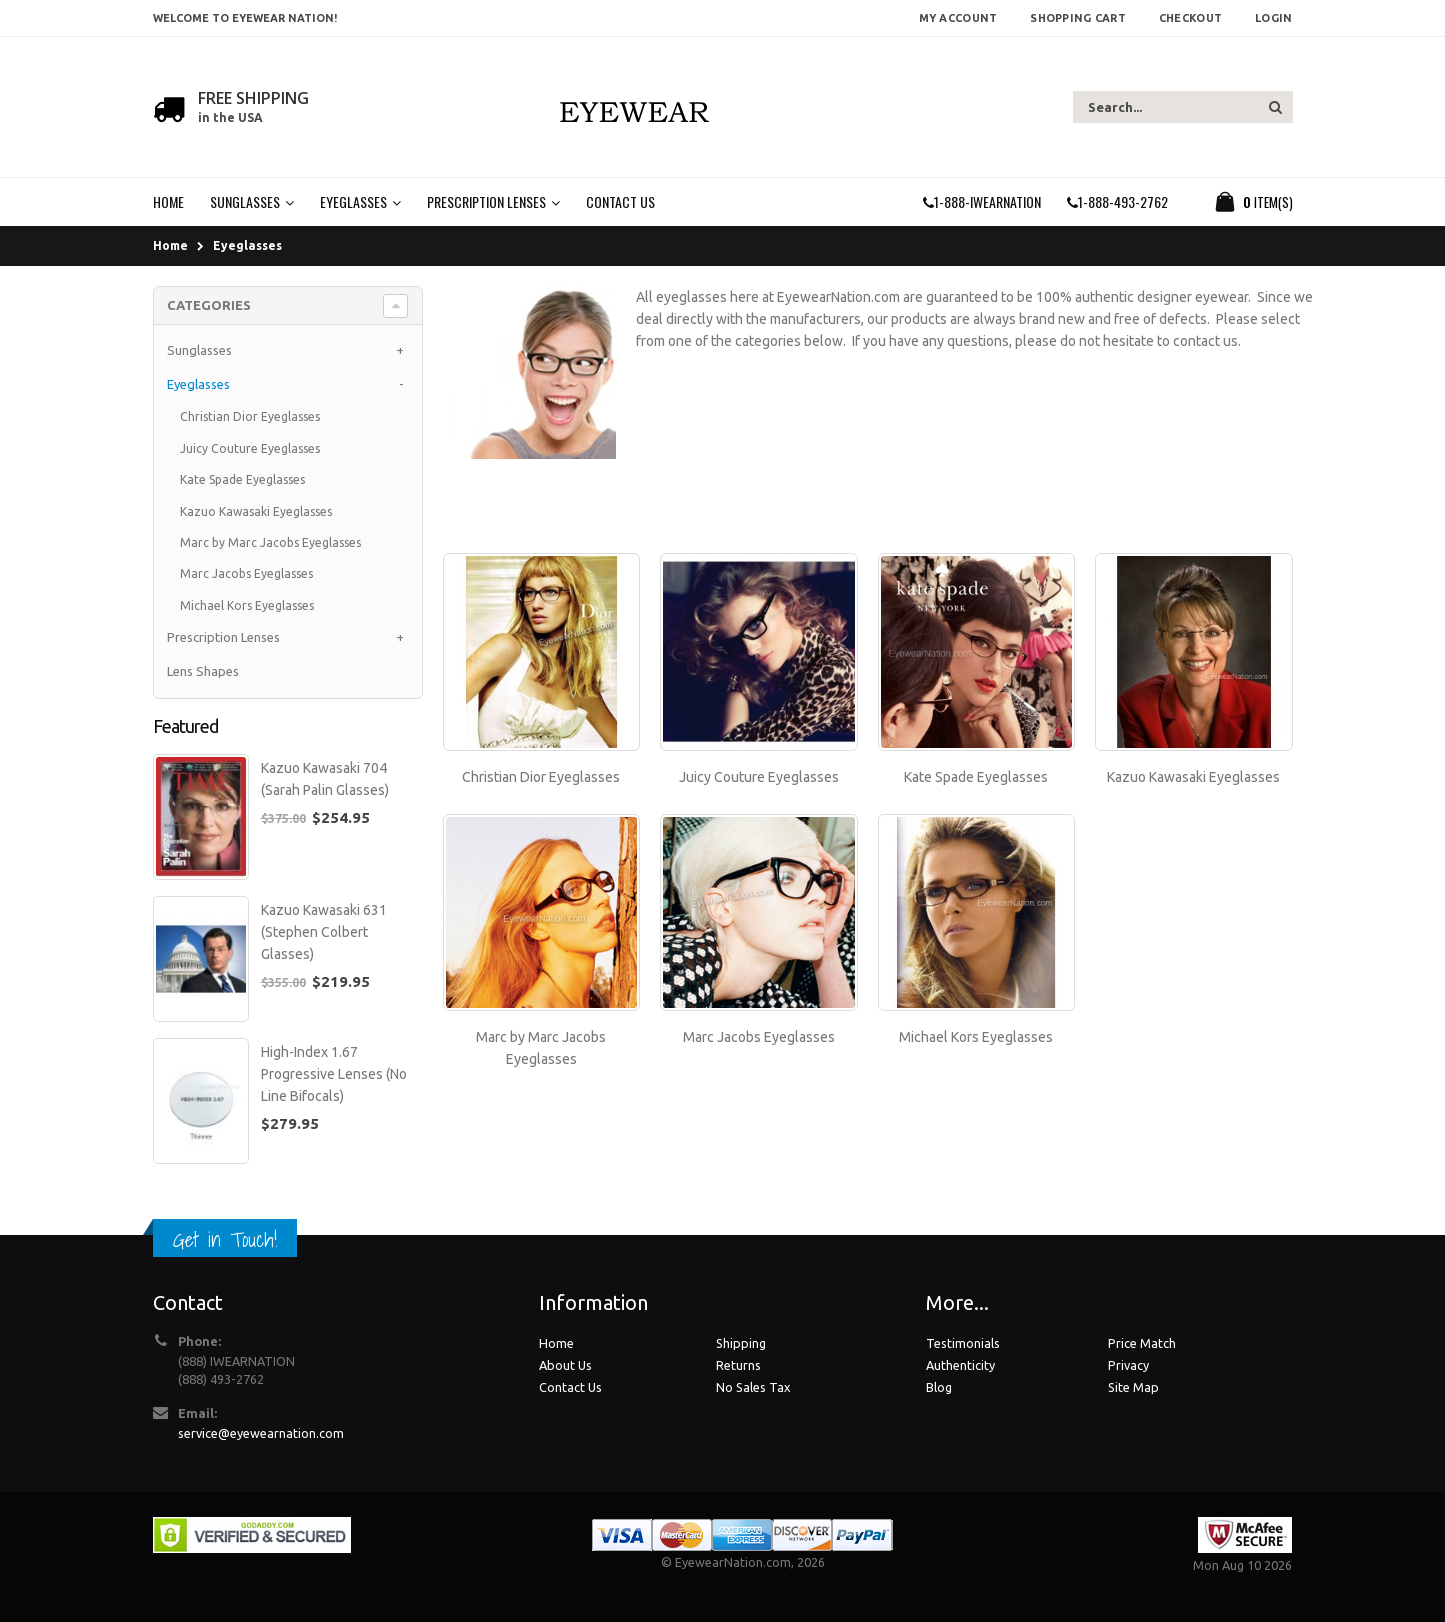 The image size is (1445, 1622). What do you see at coordinates (976, 777) in the screenshot?
I see `Kate Spade Eyeglasses` at bounding box center [976, 777].